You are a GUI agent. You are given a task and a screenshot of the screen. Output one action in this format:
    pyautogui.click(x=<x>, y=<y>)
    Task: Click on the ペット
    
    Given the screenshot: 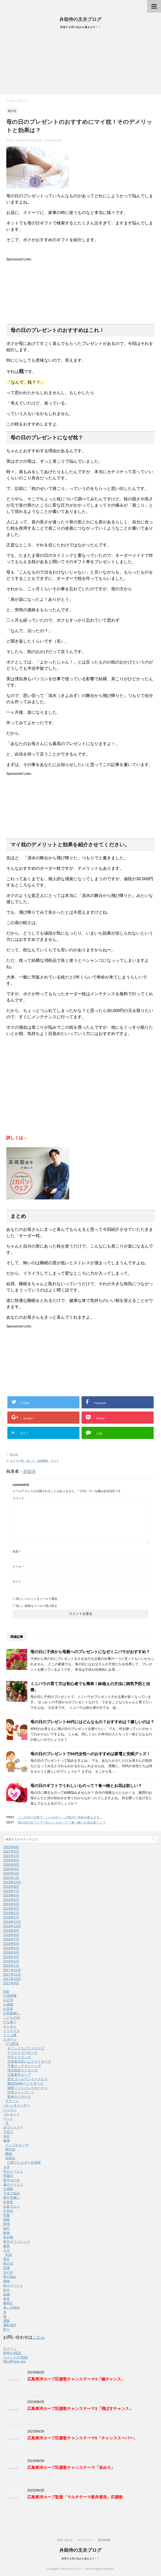 What is the action you would take?
    pyautogui.click(x=8, y=2118)
    